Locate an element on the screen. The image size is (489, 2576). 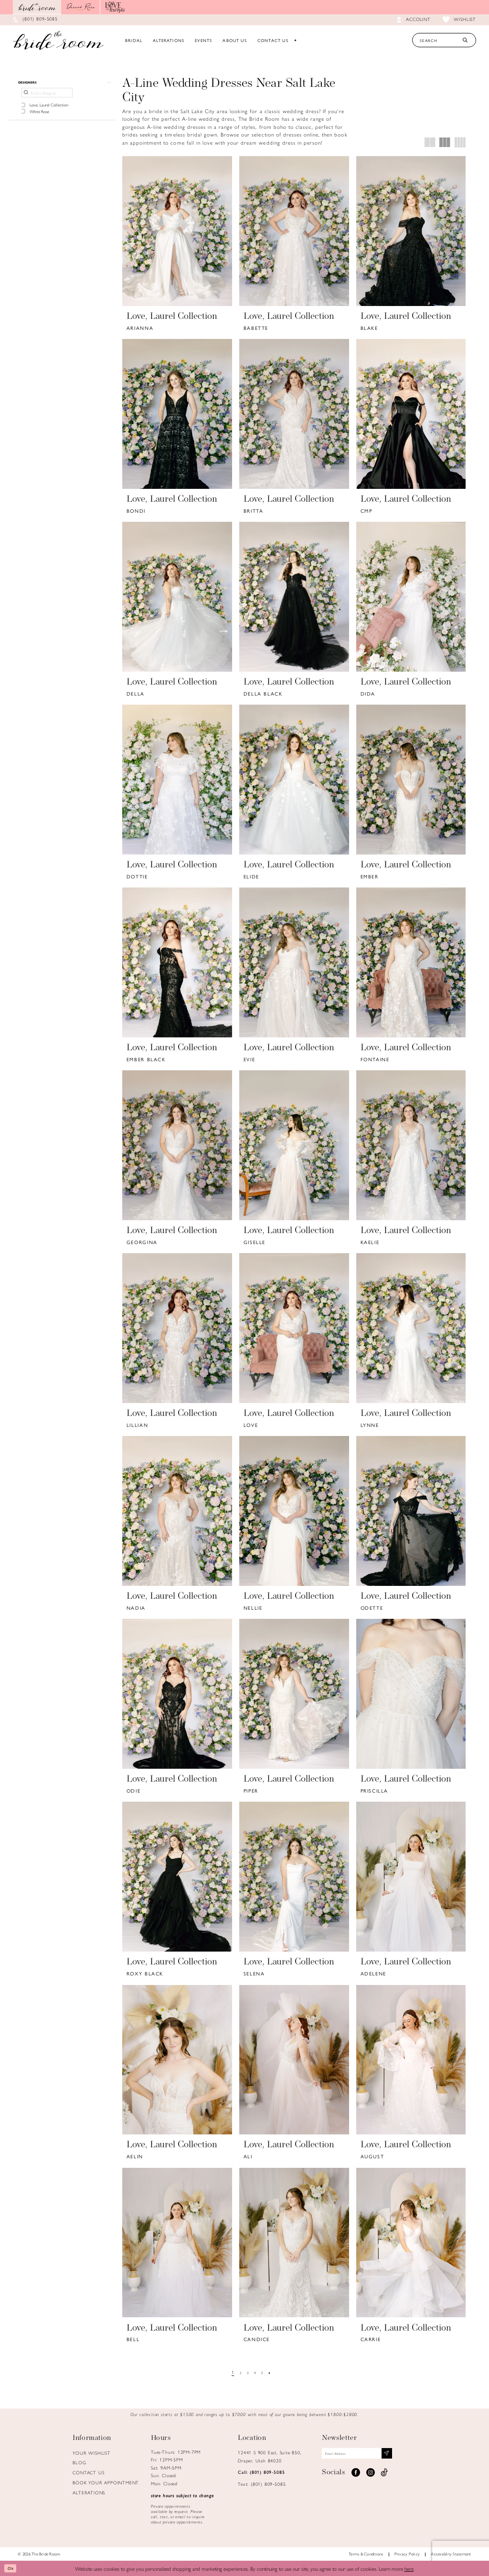
[menuitem] is located at coordinates (134, 40).